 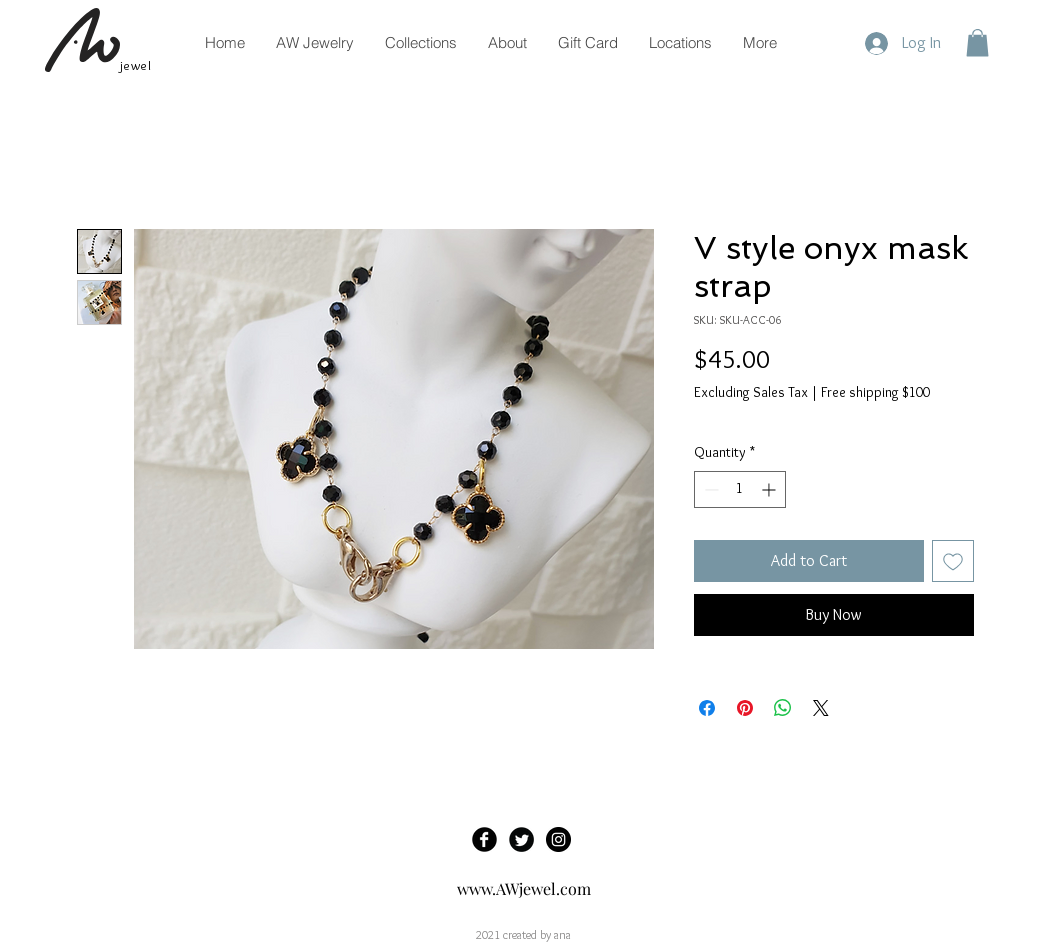 I want to click on www.AWjewel.com, so click(x=524, y=888).